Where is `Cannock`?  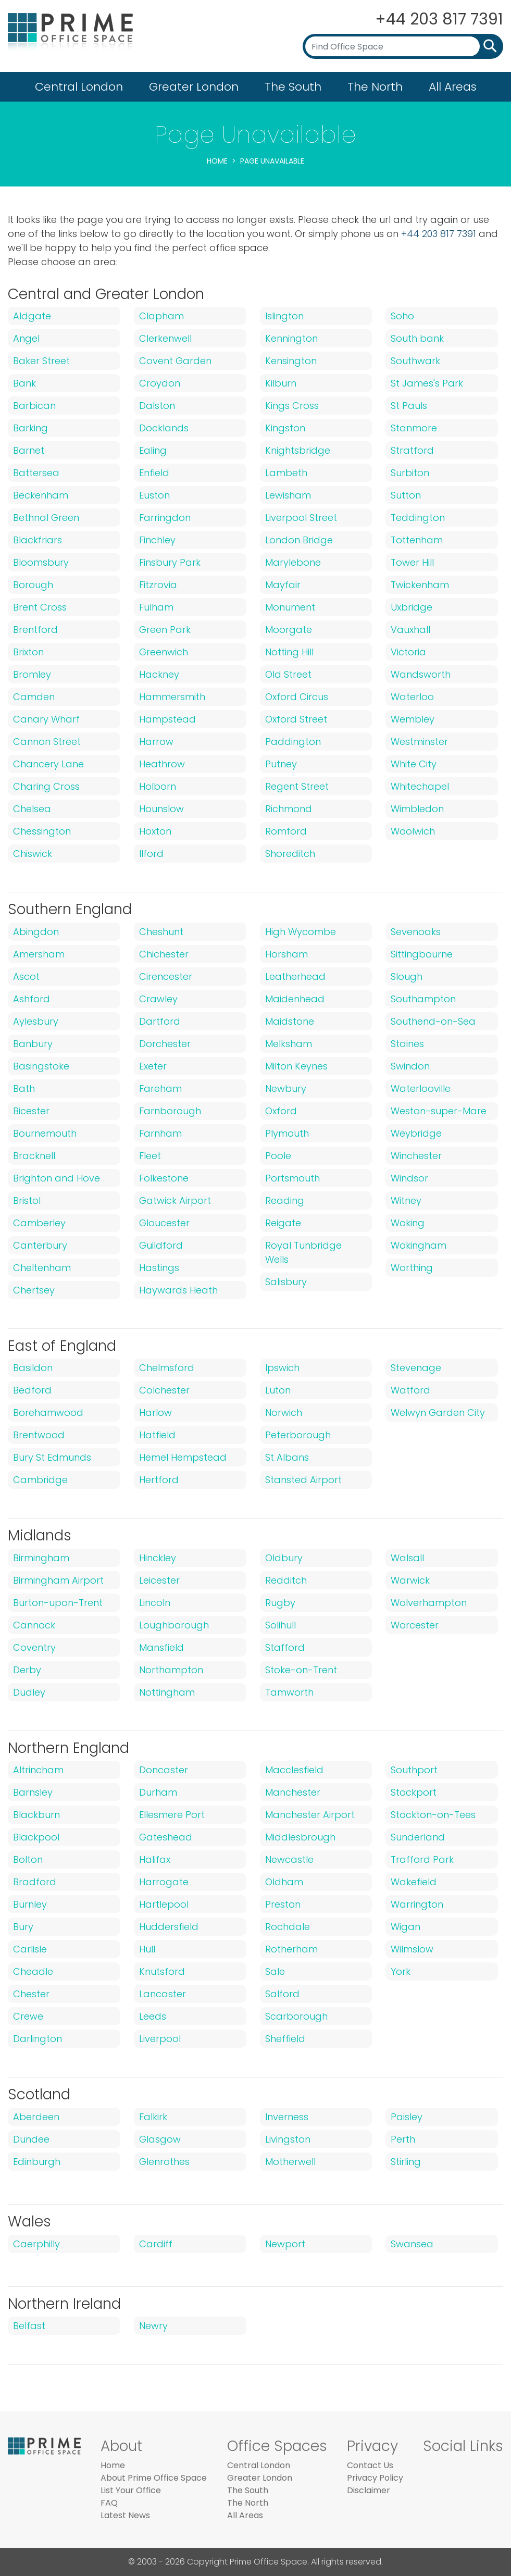 Cannock is located at coordinates (34, 1625).